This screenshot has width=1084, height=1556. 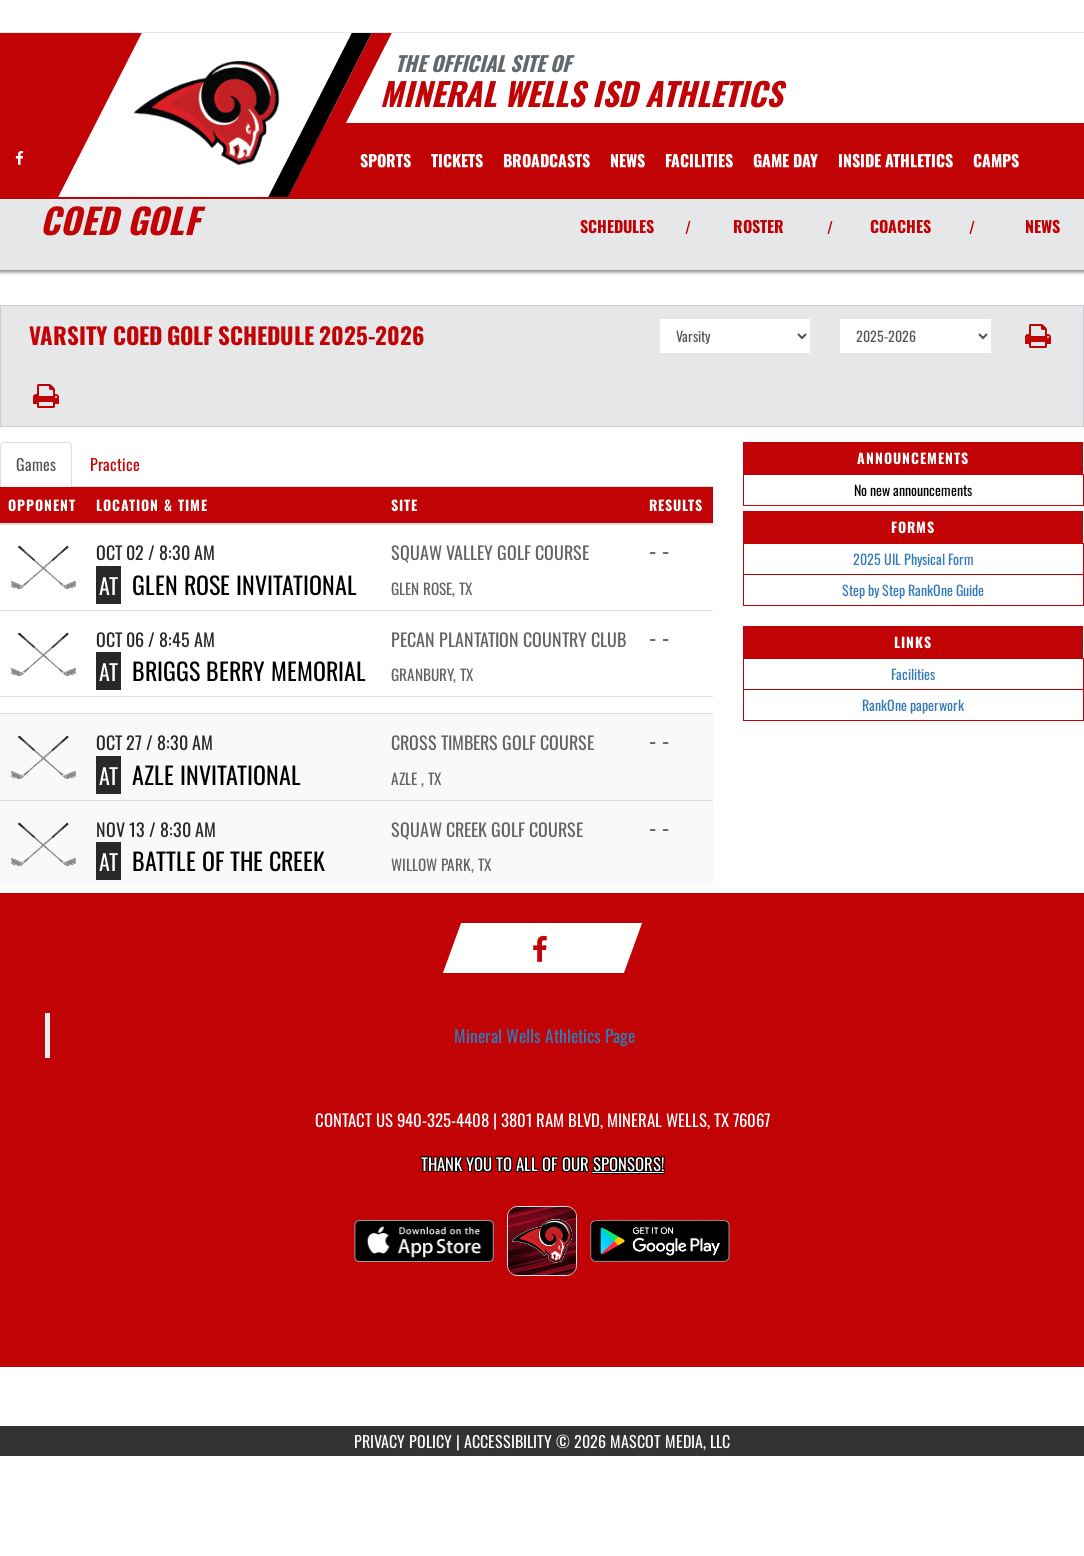 What do you see at coordinates (1038, 336) in the screenshot?
I see `[button]` at bounding box center [1038, 336].